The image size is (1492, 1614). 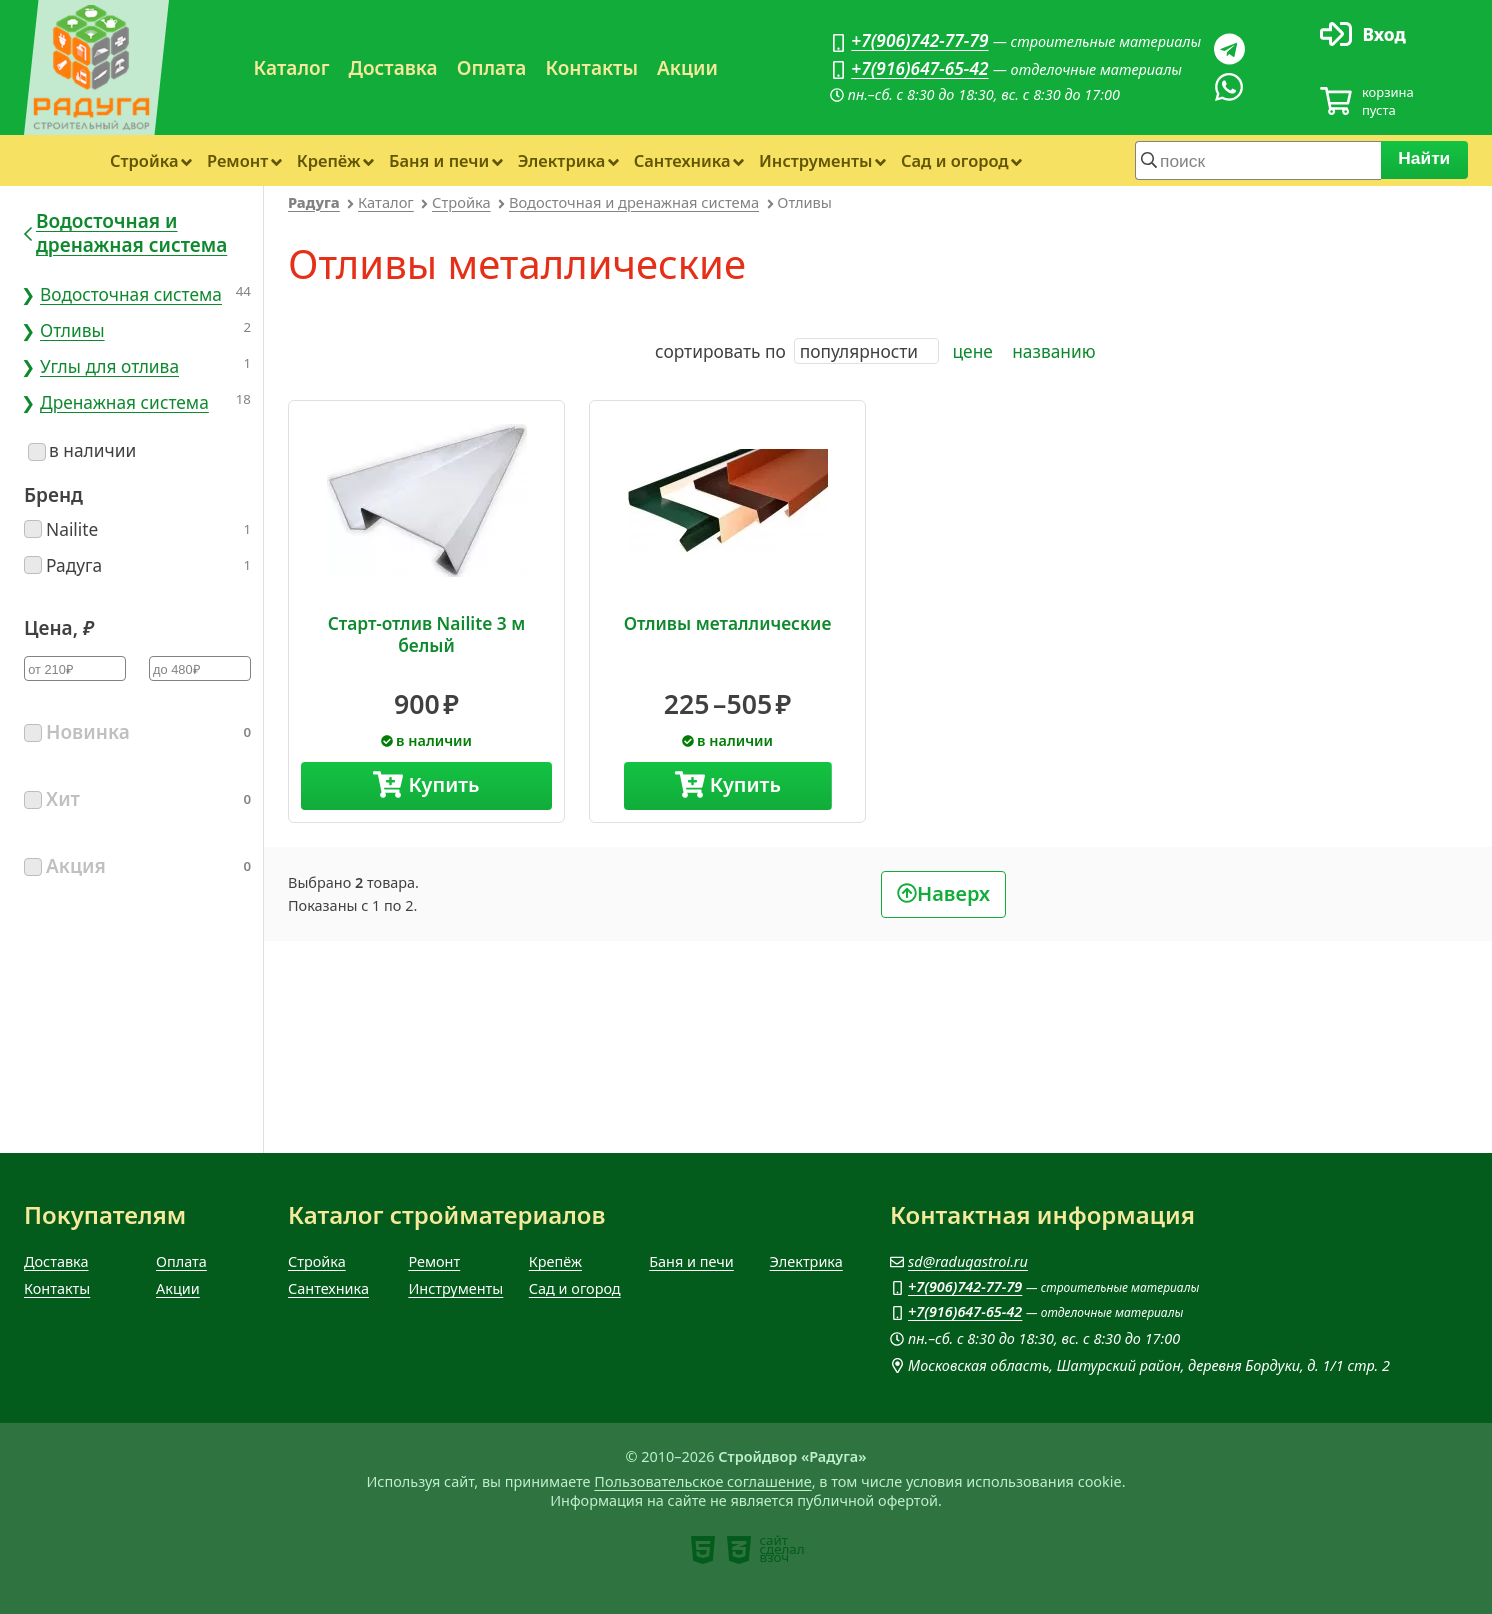 I want to click on Каталог, so click(x=292, y=68).